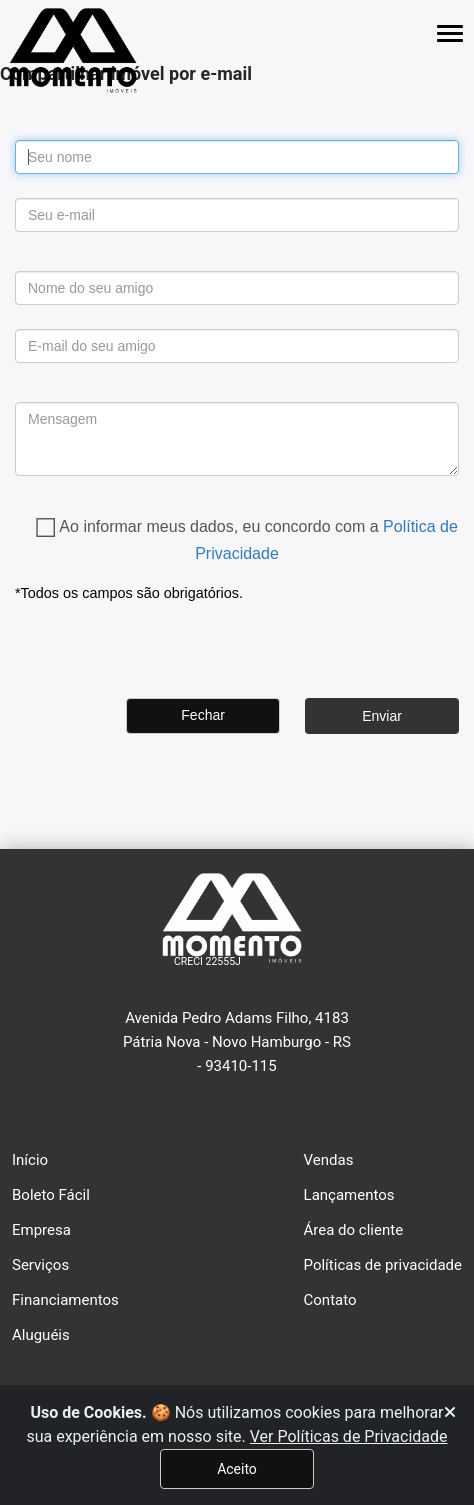 The image size is (474, 1505). What do you see at coordinates (237, 288) in the screenshot?
I see `[para_nome]` at bounding box center [237, 288].